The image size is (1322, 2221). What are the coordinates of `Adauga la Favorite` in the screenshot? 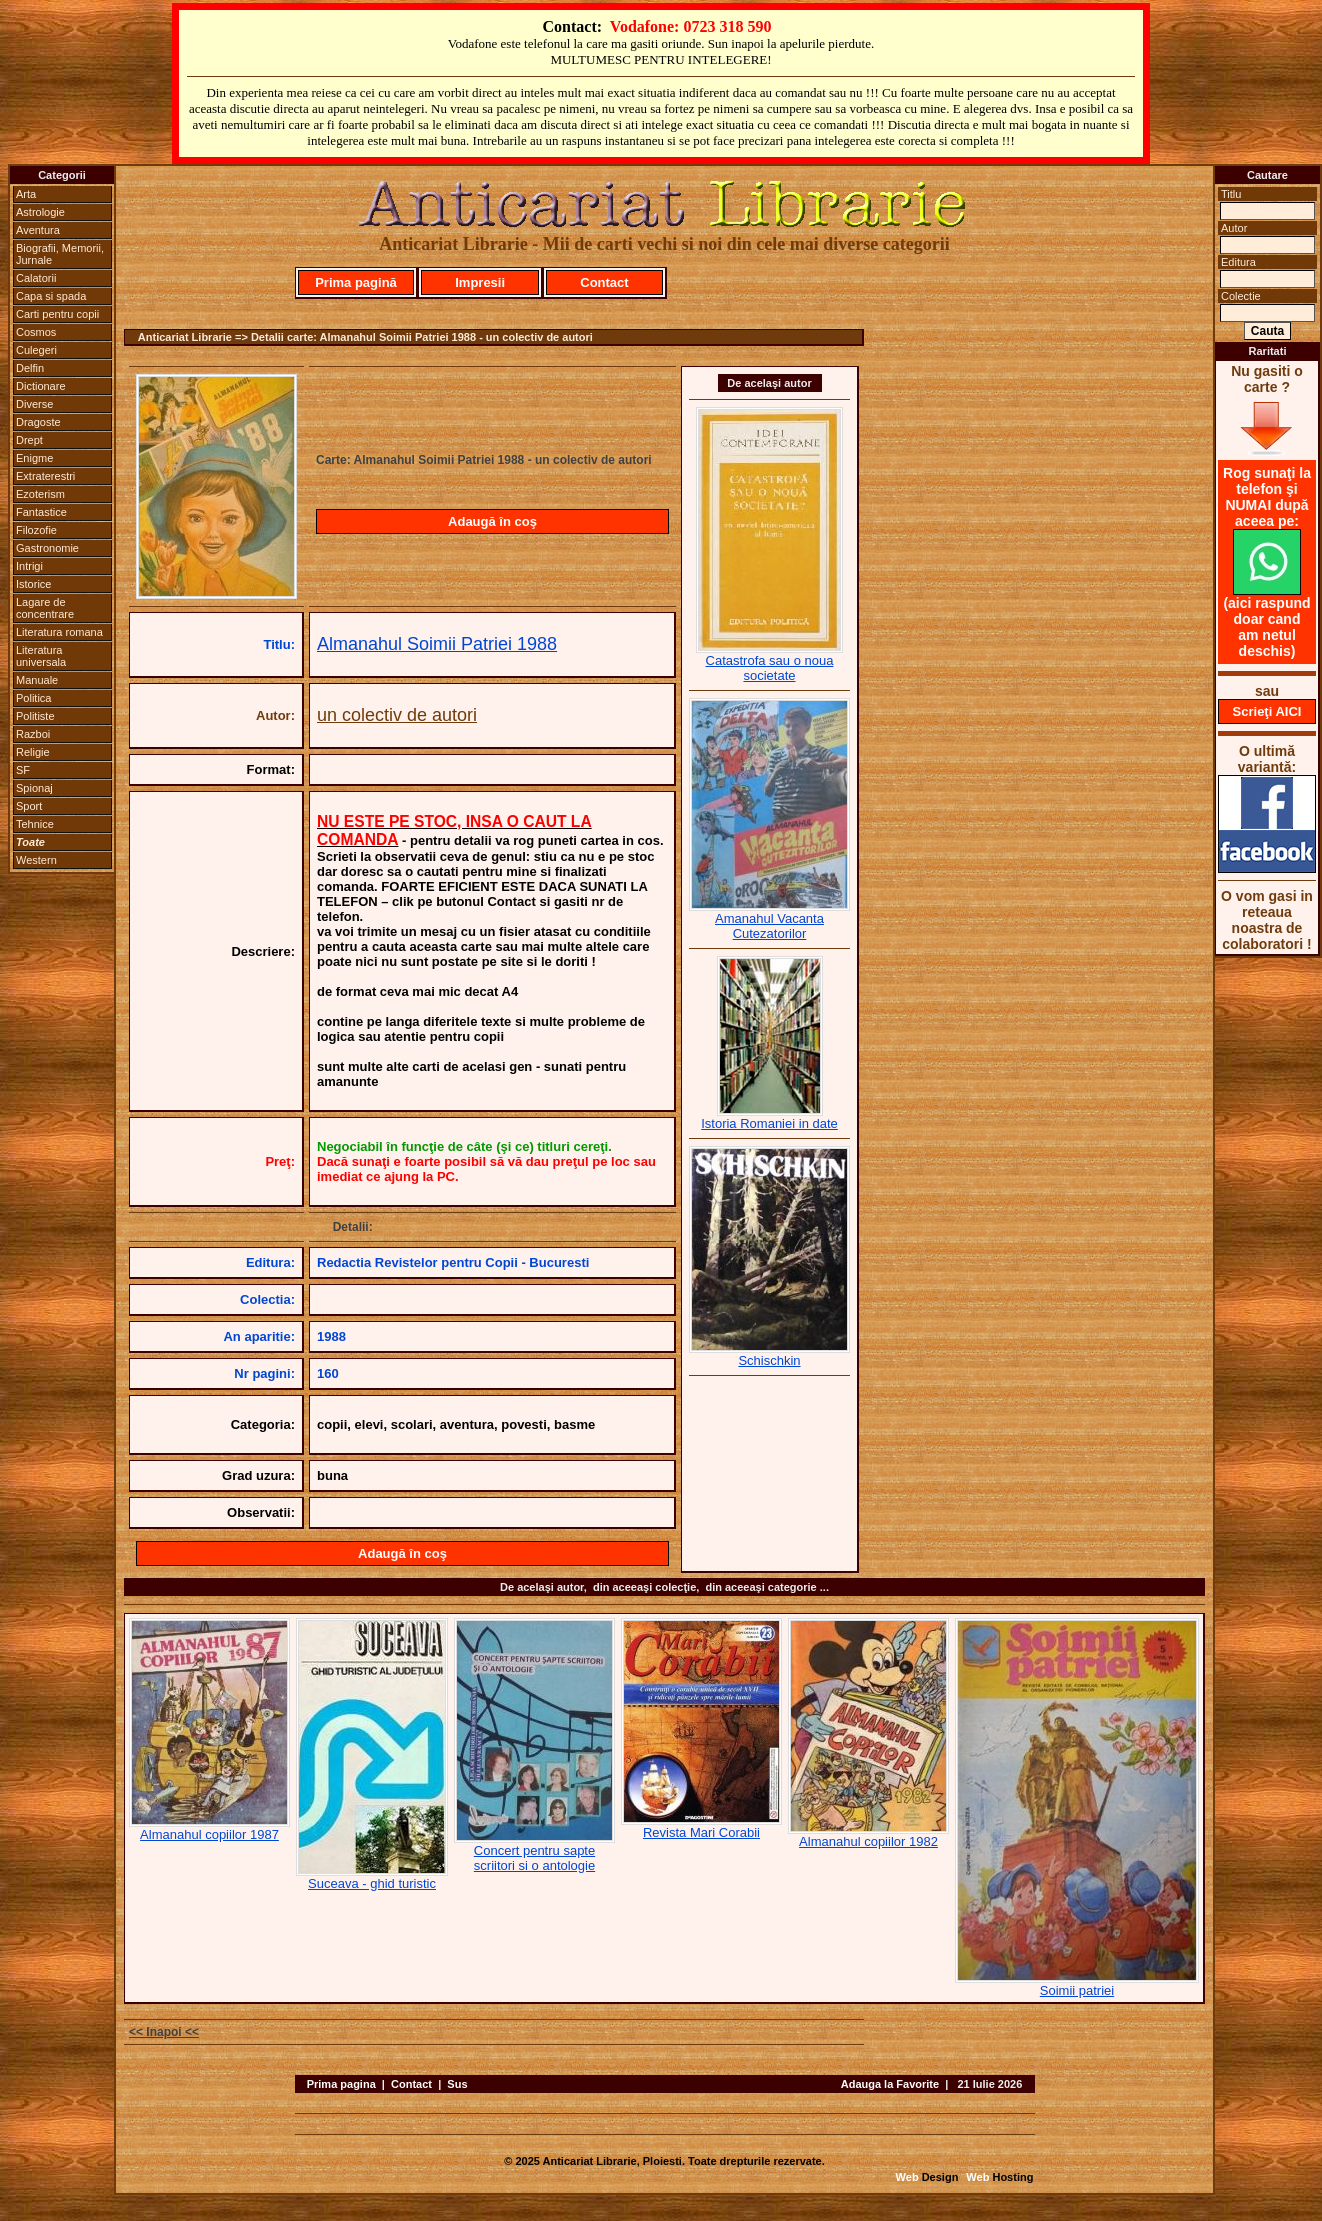 It's located at (890, 2084).